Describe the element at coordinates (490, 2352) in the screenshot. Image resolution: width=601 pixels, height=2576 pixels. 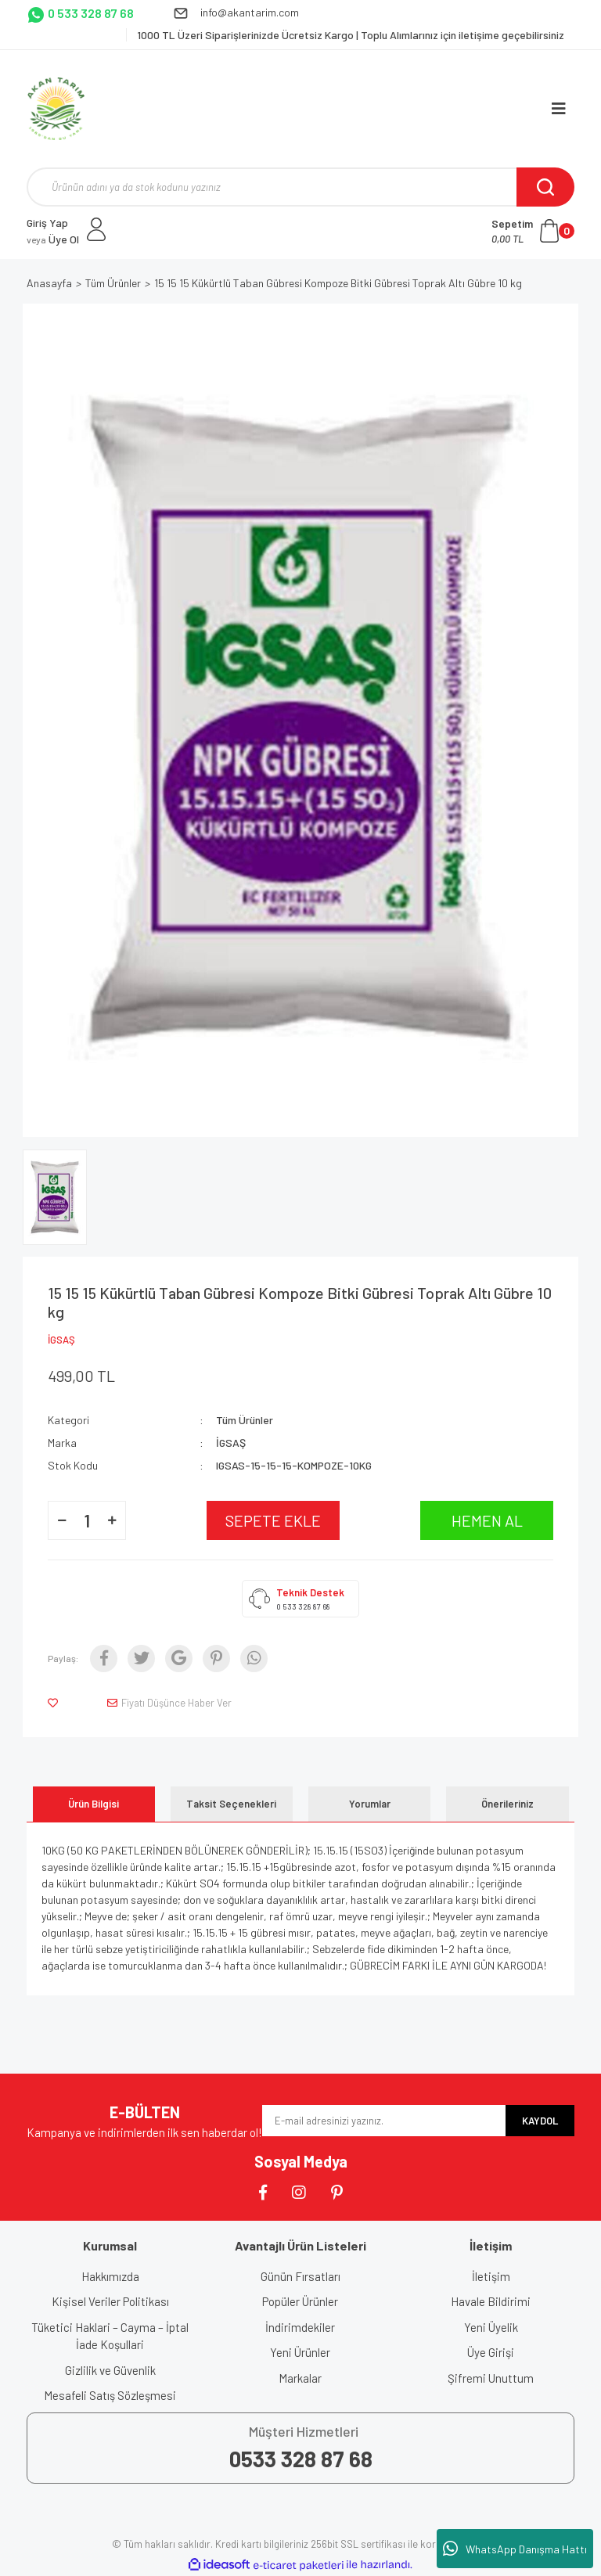
I see `Üye Girişi` at that location.